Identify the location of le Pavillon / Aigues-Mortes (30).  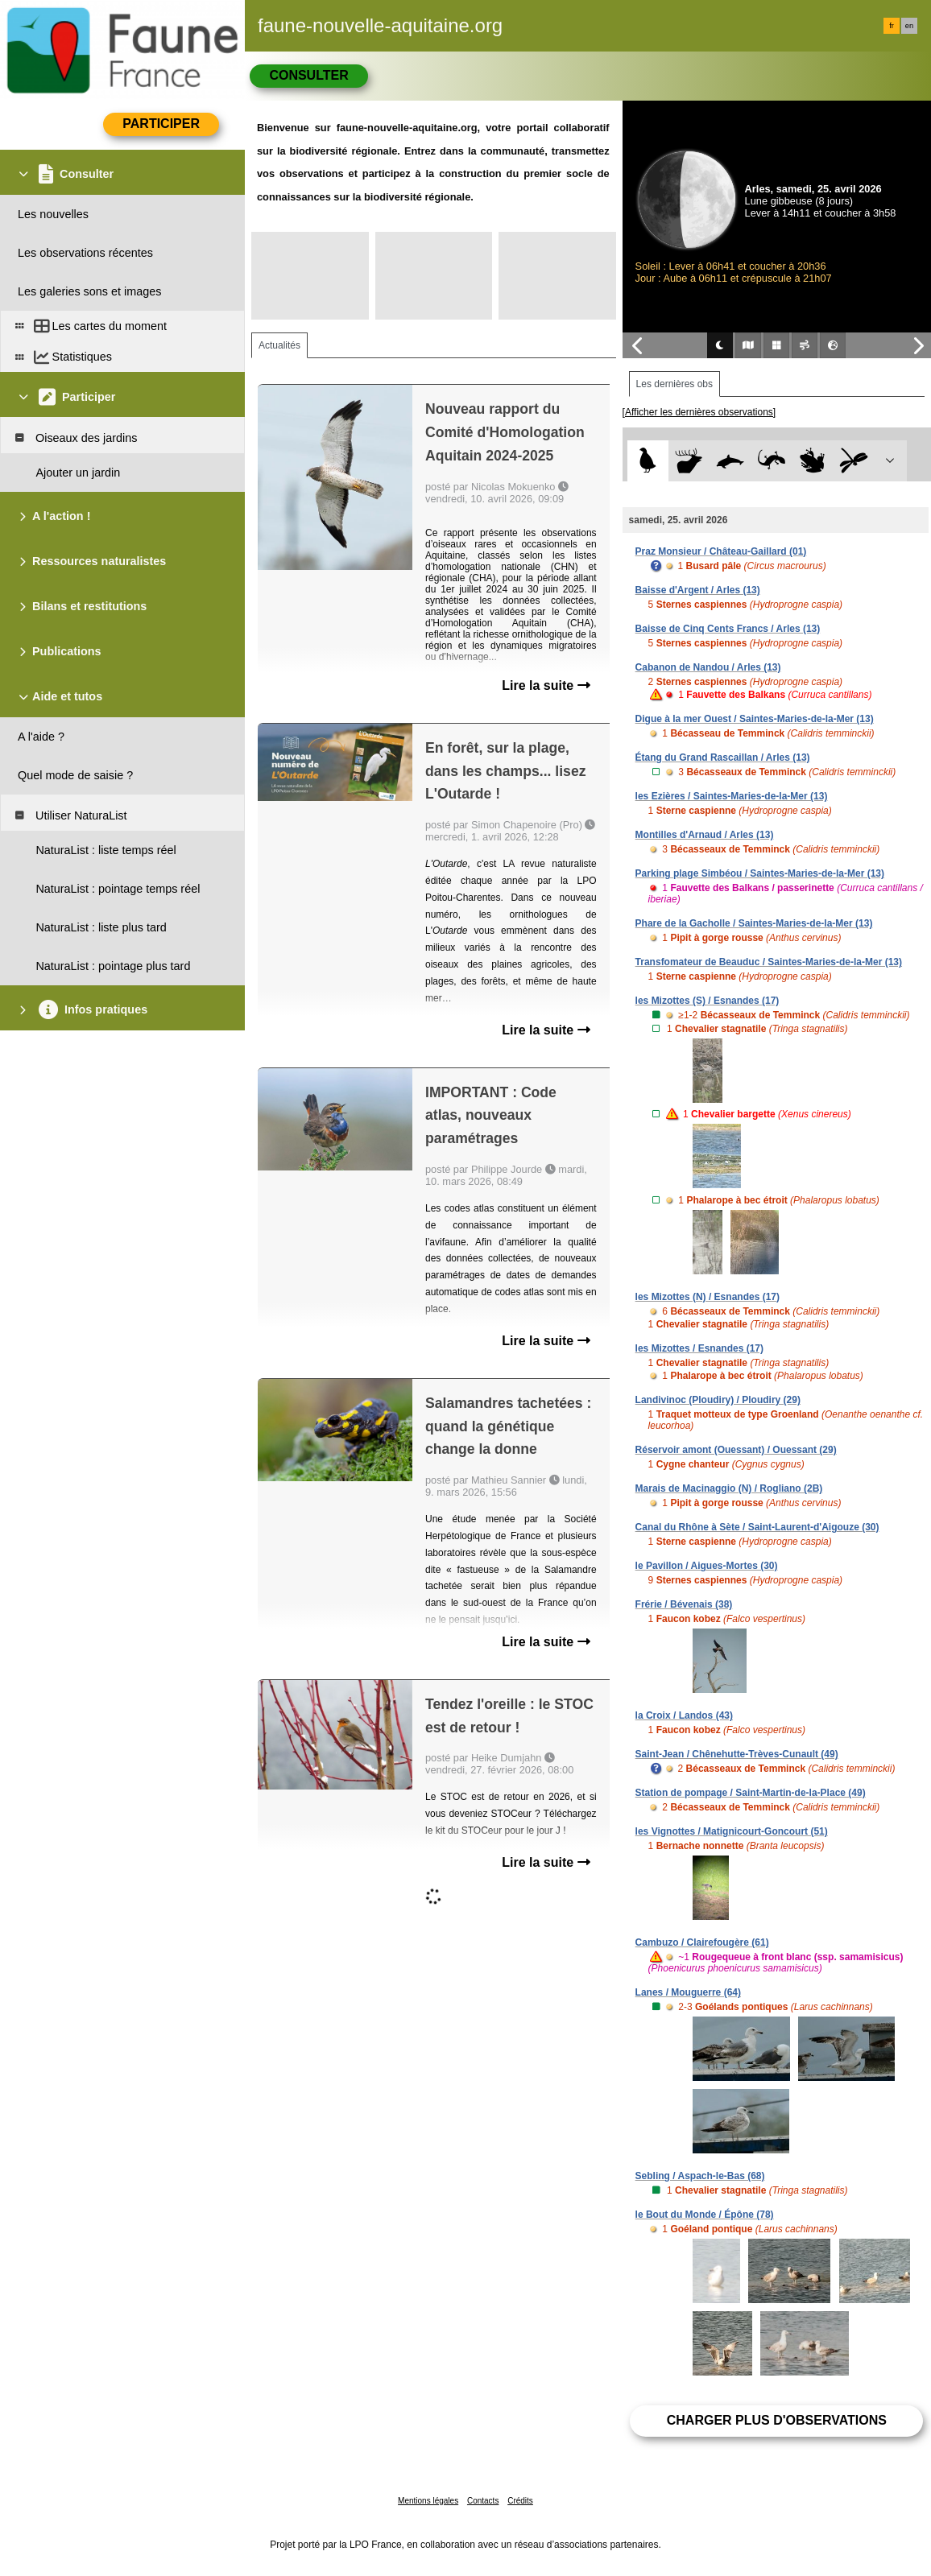
(706, 1565).